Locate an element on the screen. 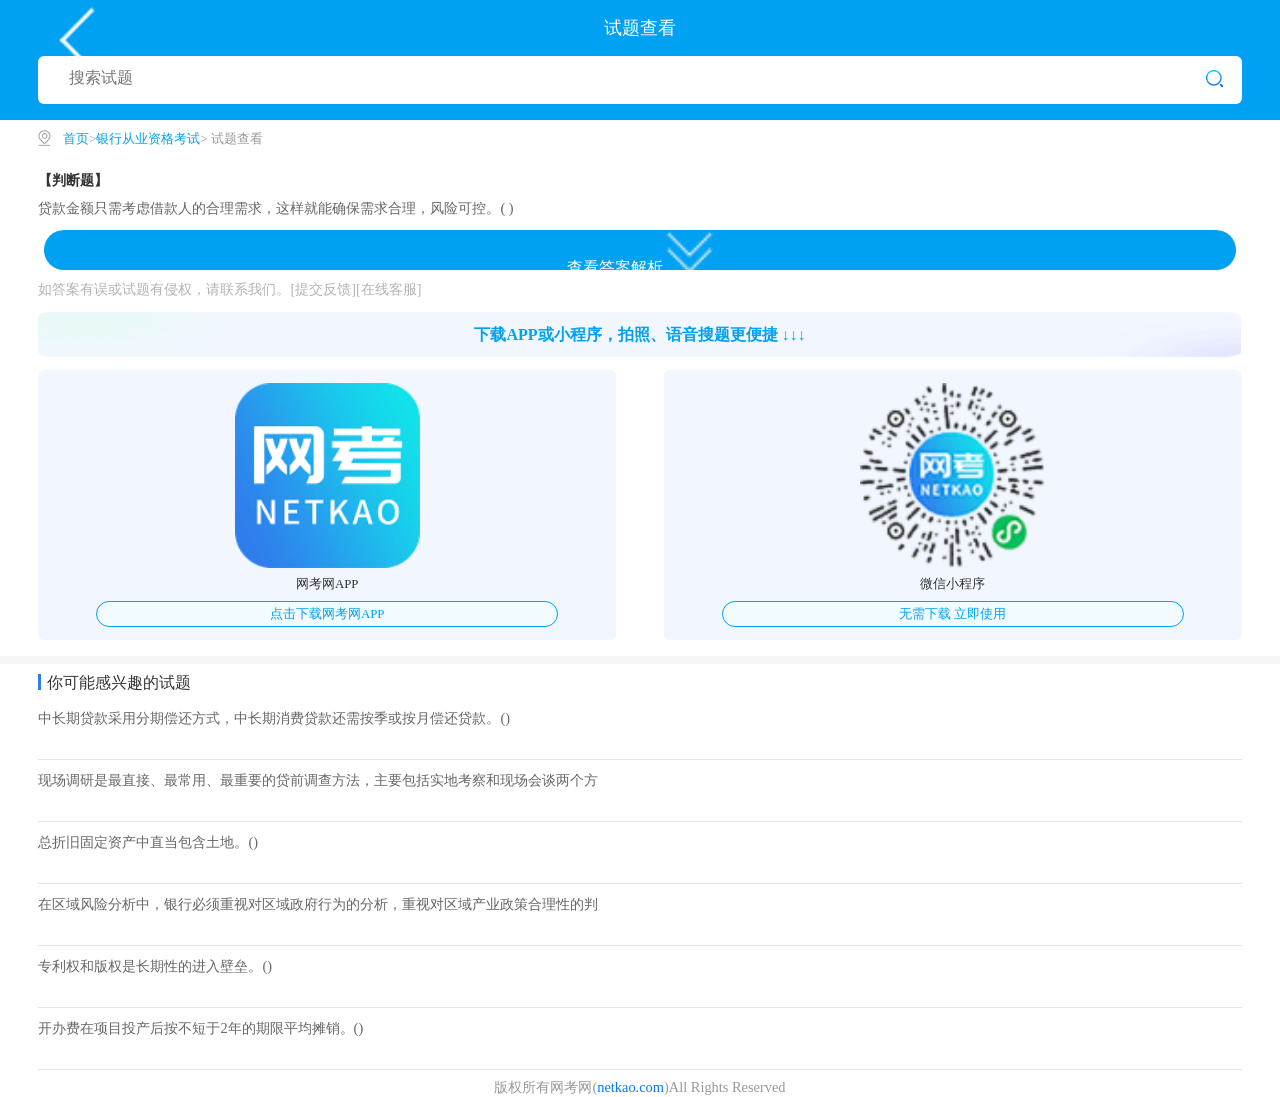  总折旧固定资产中直当包含土地。() is located at coordinates (148, 842).